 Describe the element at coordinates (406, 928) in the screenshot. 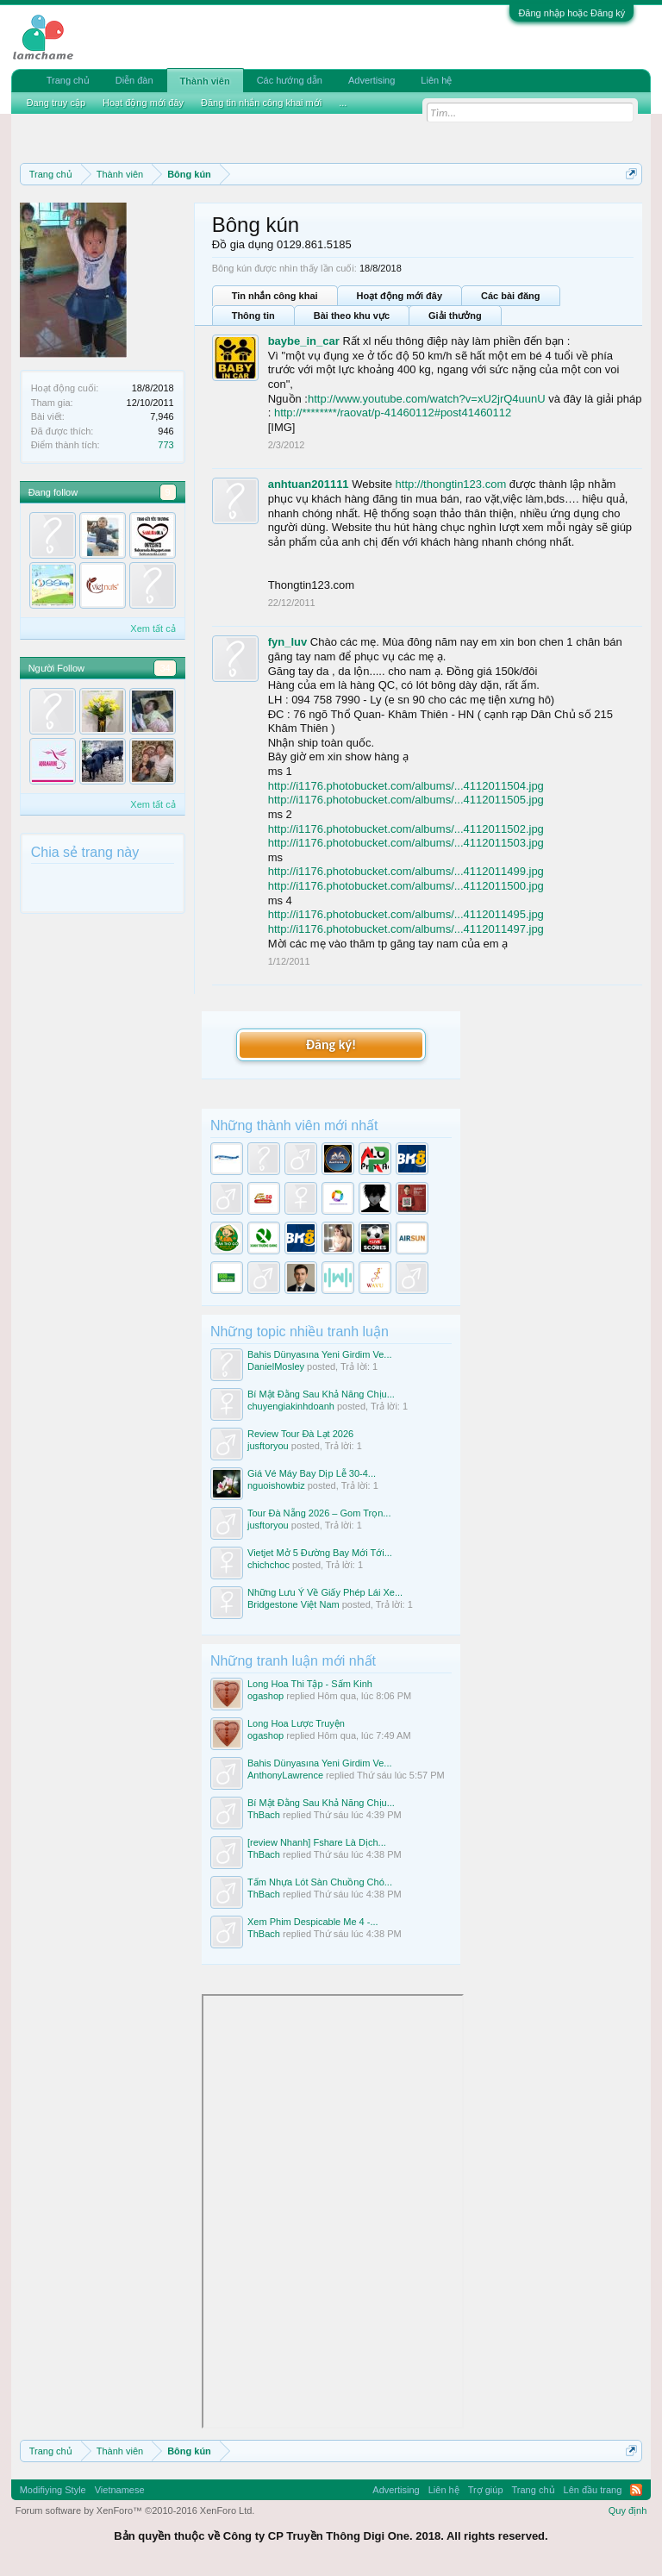

I see `http://i1176.photobucket.com/albums/...4112011497.jpg` at that location.